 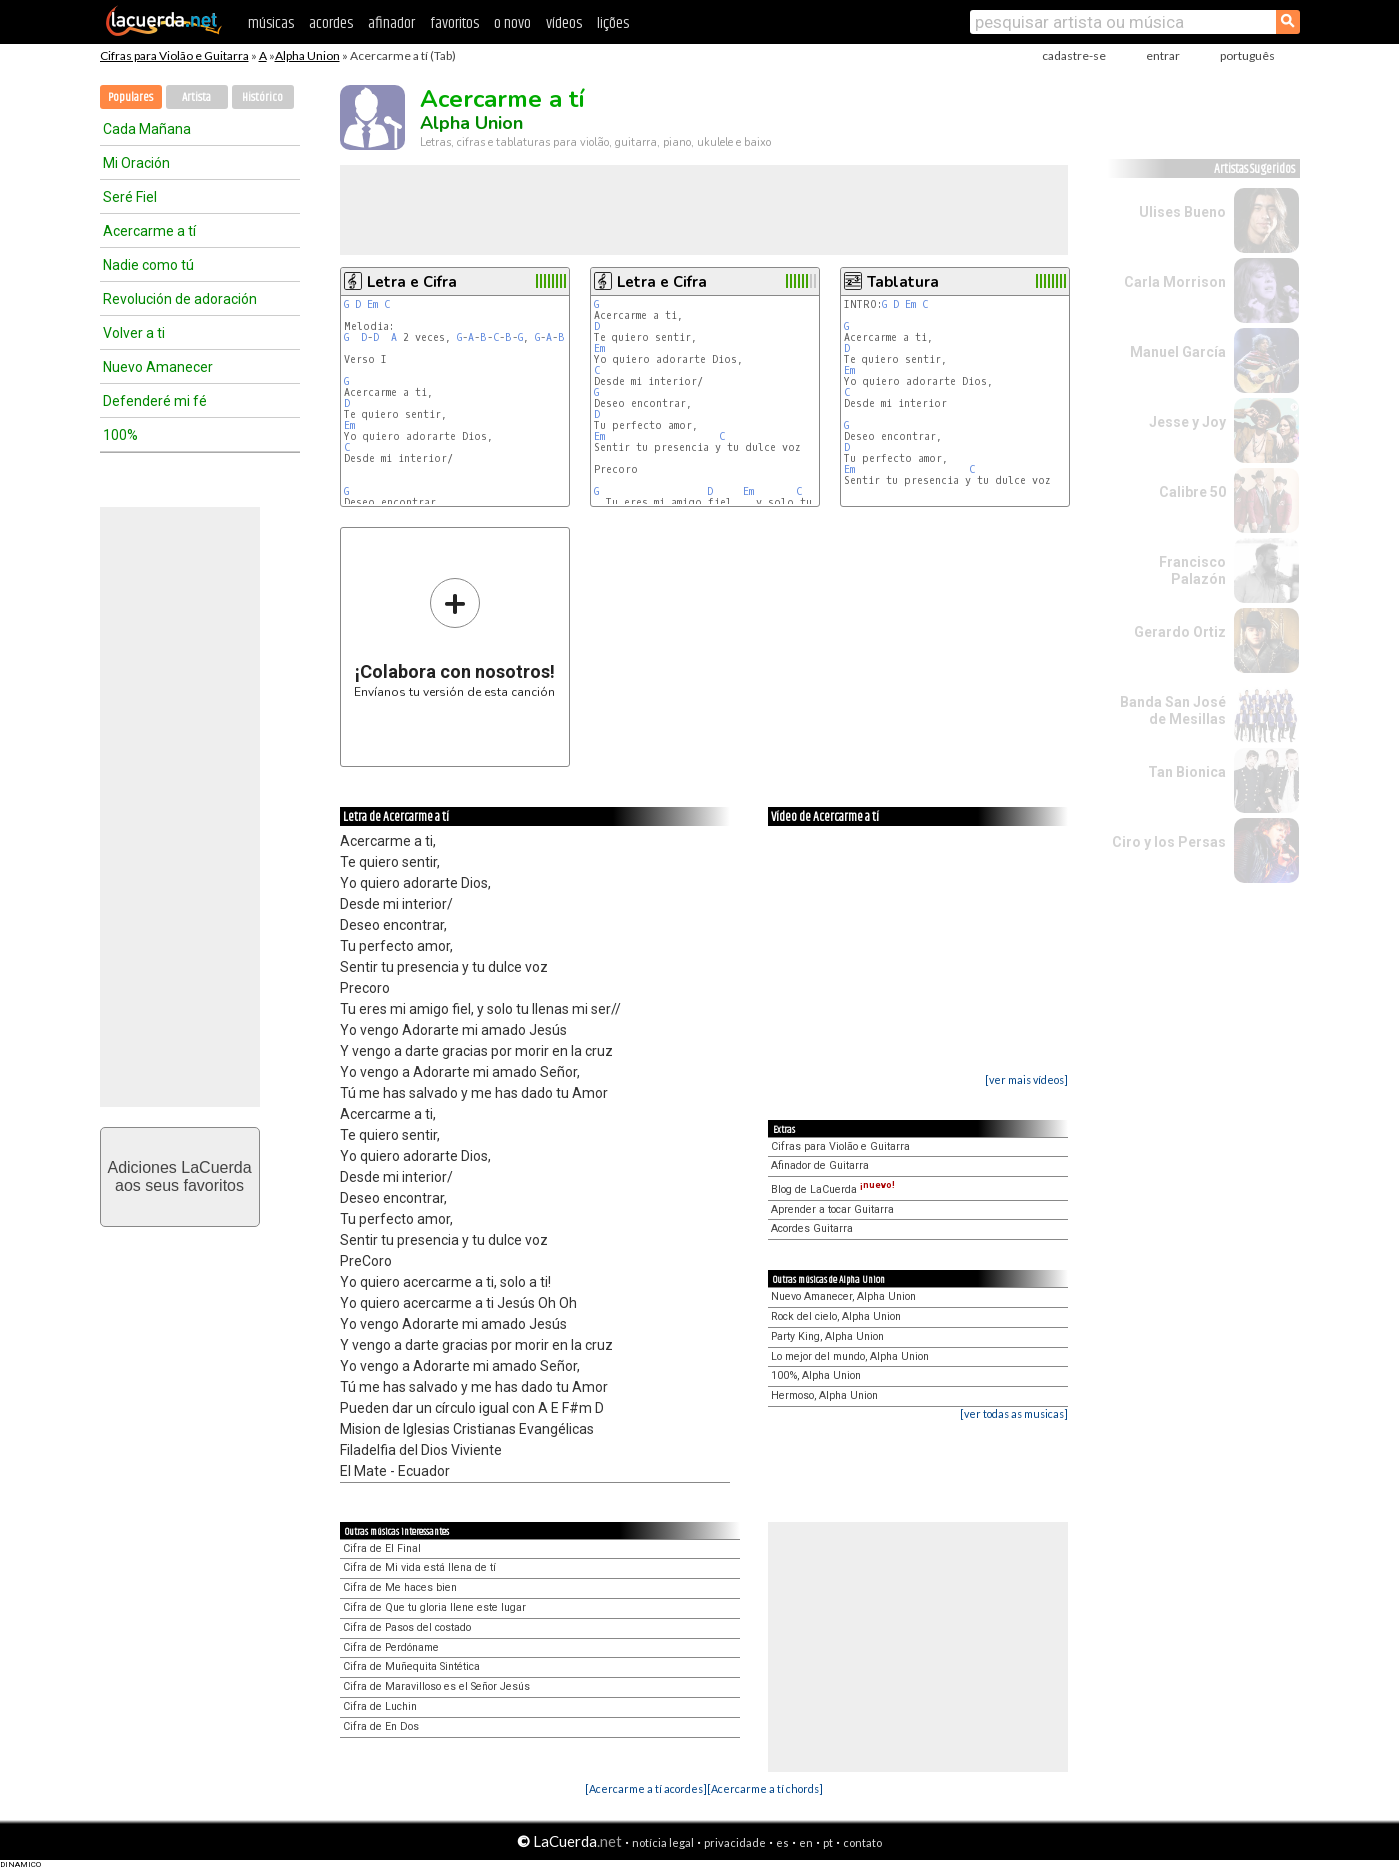 I want to click on Letra e Cifra, so click(x=412, y=282).